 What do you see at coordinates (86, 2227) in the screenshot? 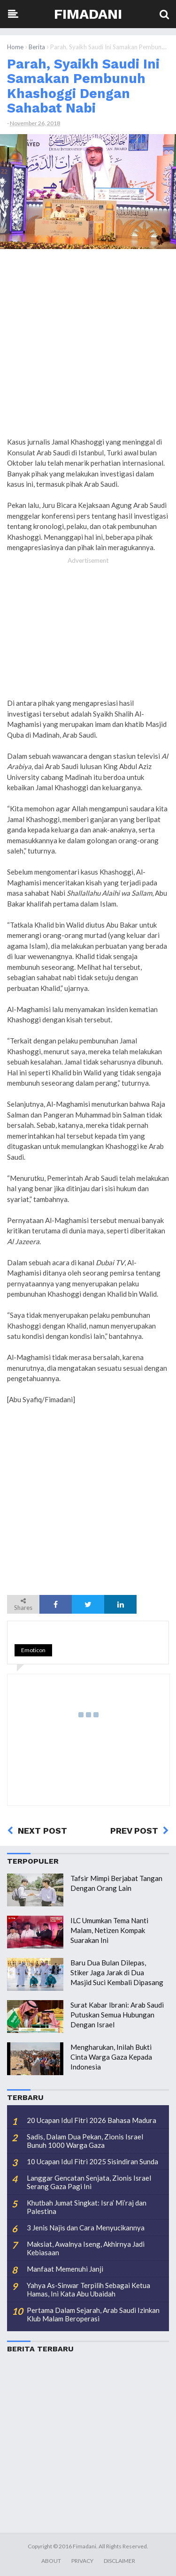
I see `3 Jenis Najis dan Cara Menyucikannya` at bounding box center [86, 2227].